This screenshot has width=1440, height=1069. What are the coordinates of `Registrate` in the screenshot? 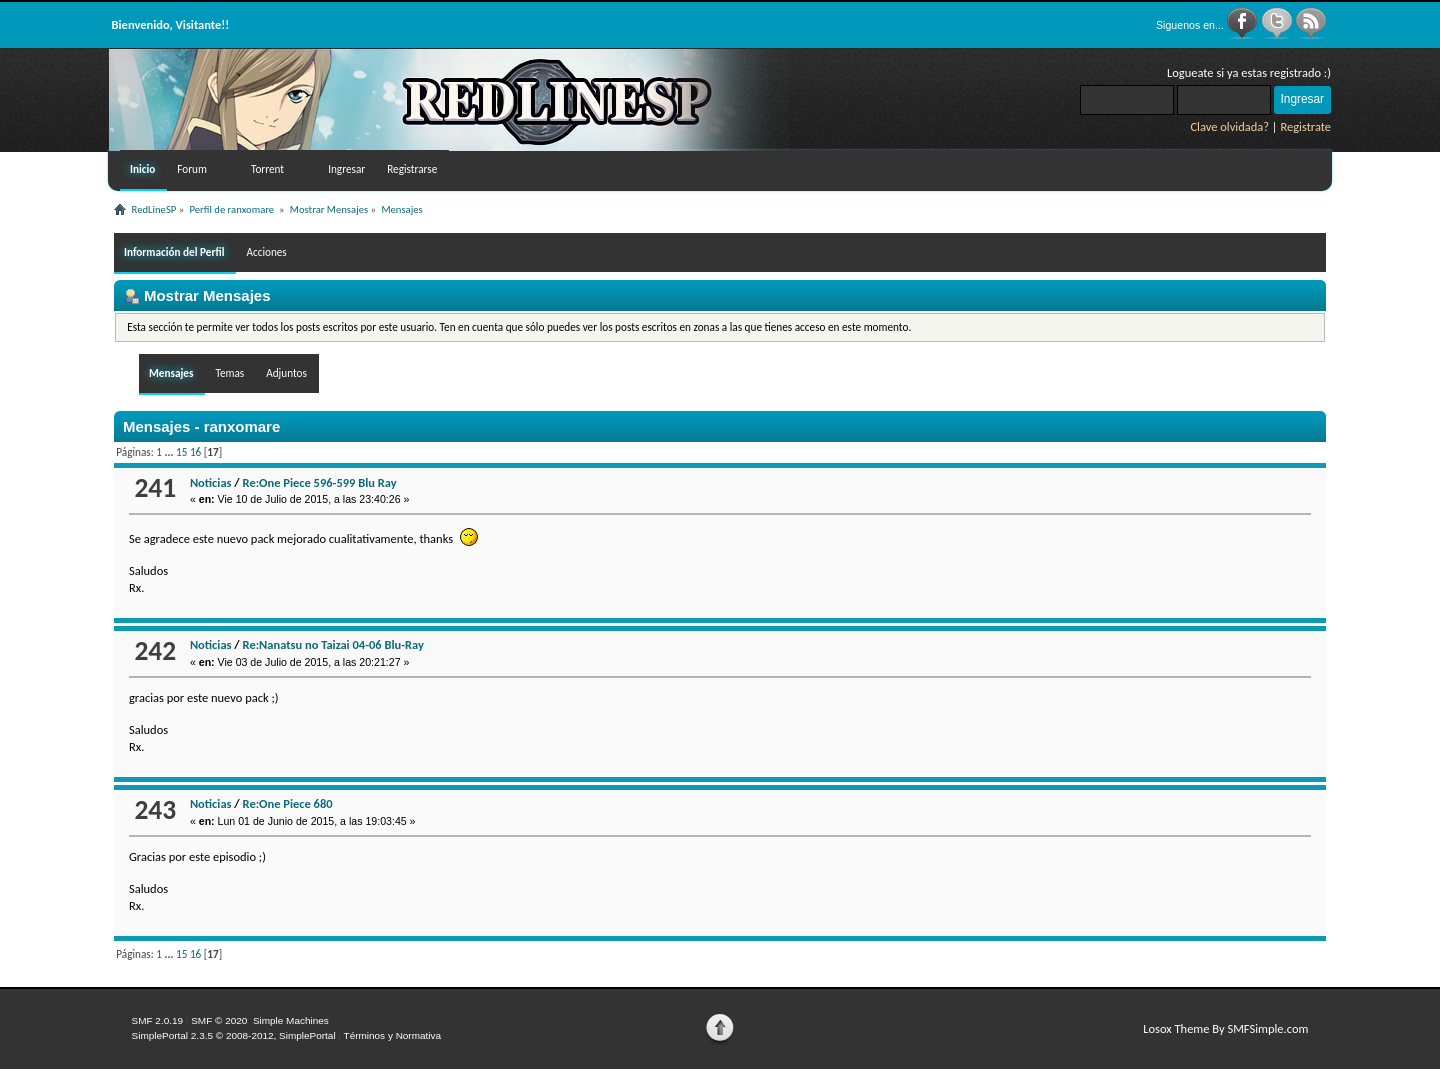 It's located at (1305, 126).